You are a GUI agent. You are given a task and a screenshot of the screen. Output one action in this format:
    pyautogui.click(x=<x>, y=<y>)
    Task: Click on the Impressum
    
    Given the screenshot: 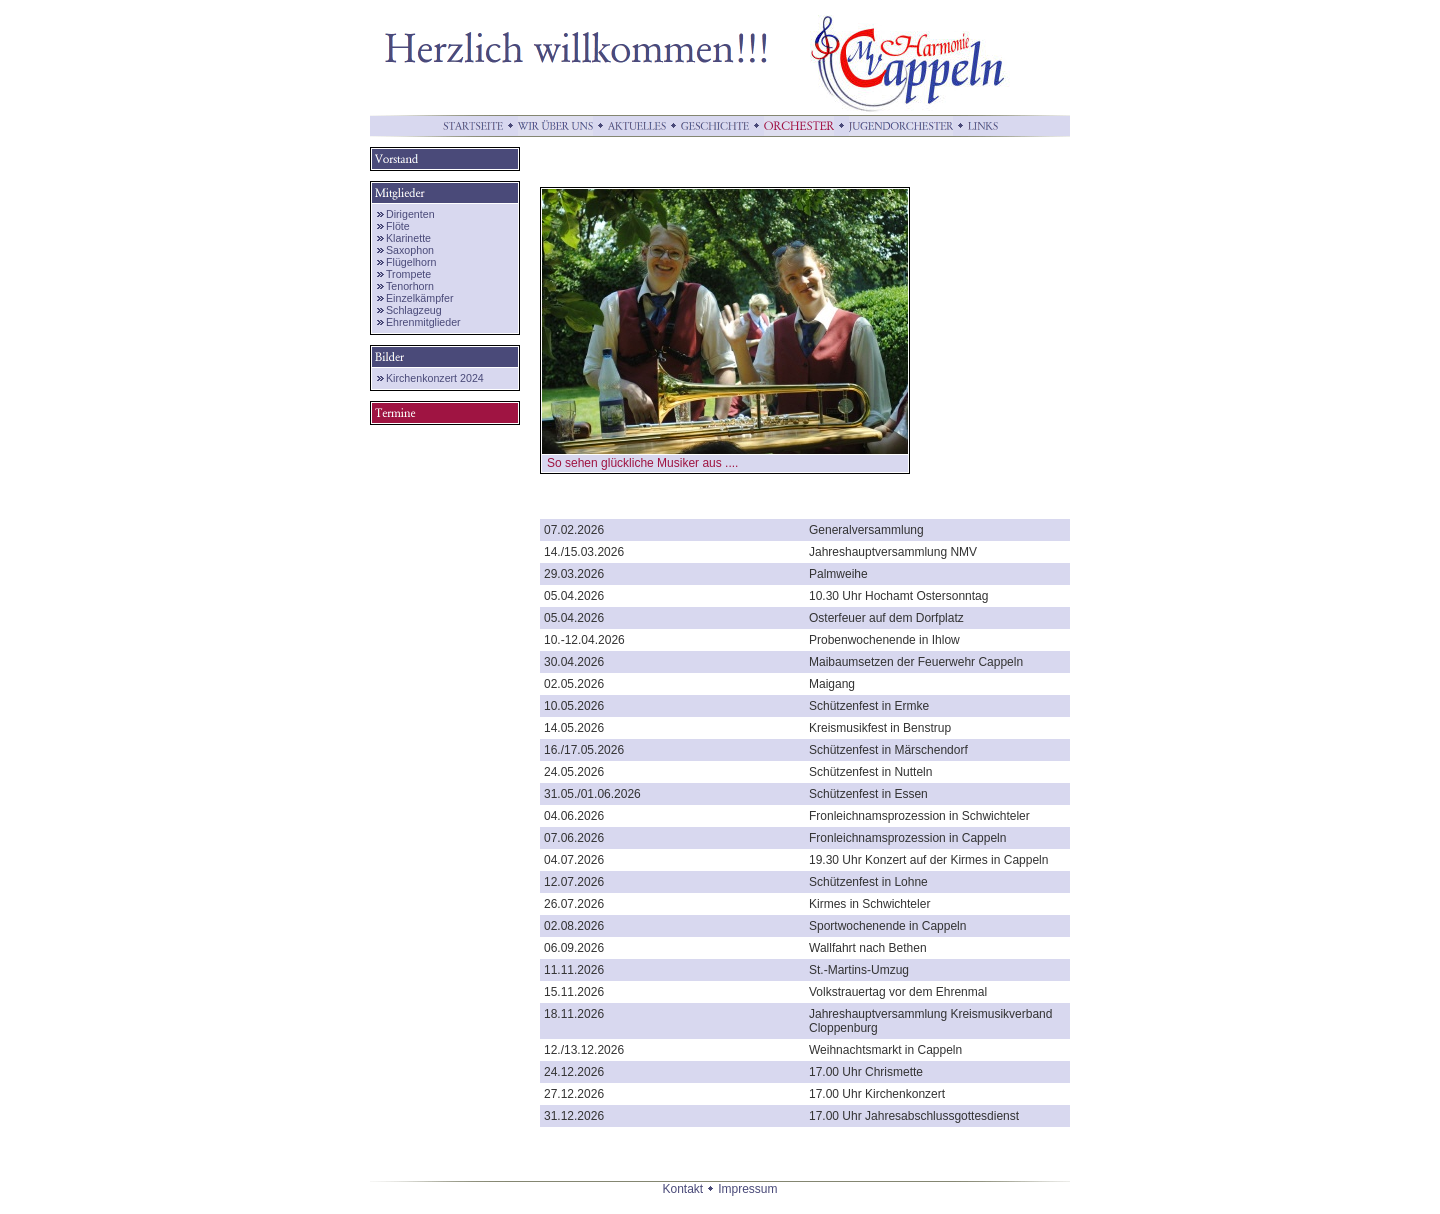 What is the action you would take?
    pyautogui.click(x=747, y=1189)
    